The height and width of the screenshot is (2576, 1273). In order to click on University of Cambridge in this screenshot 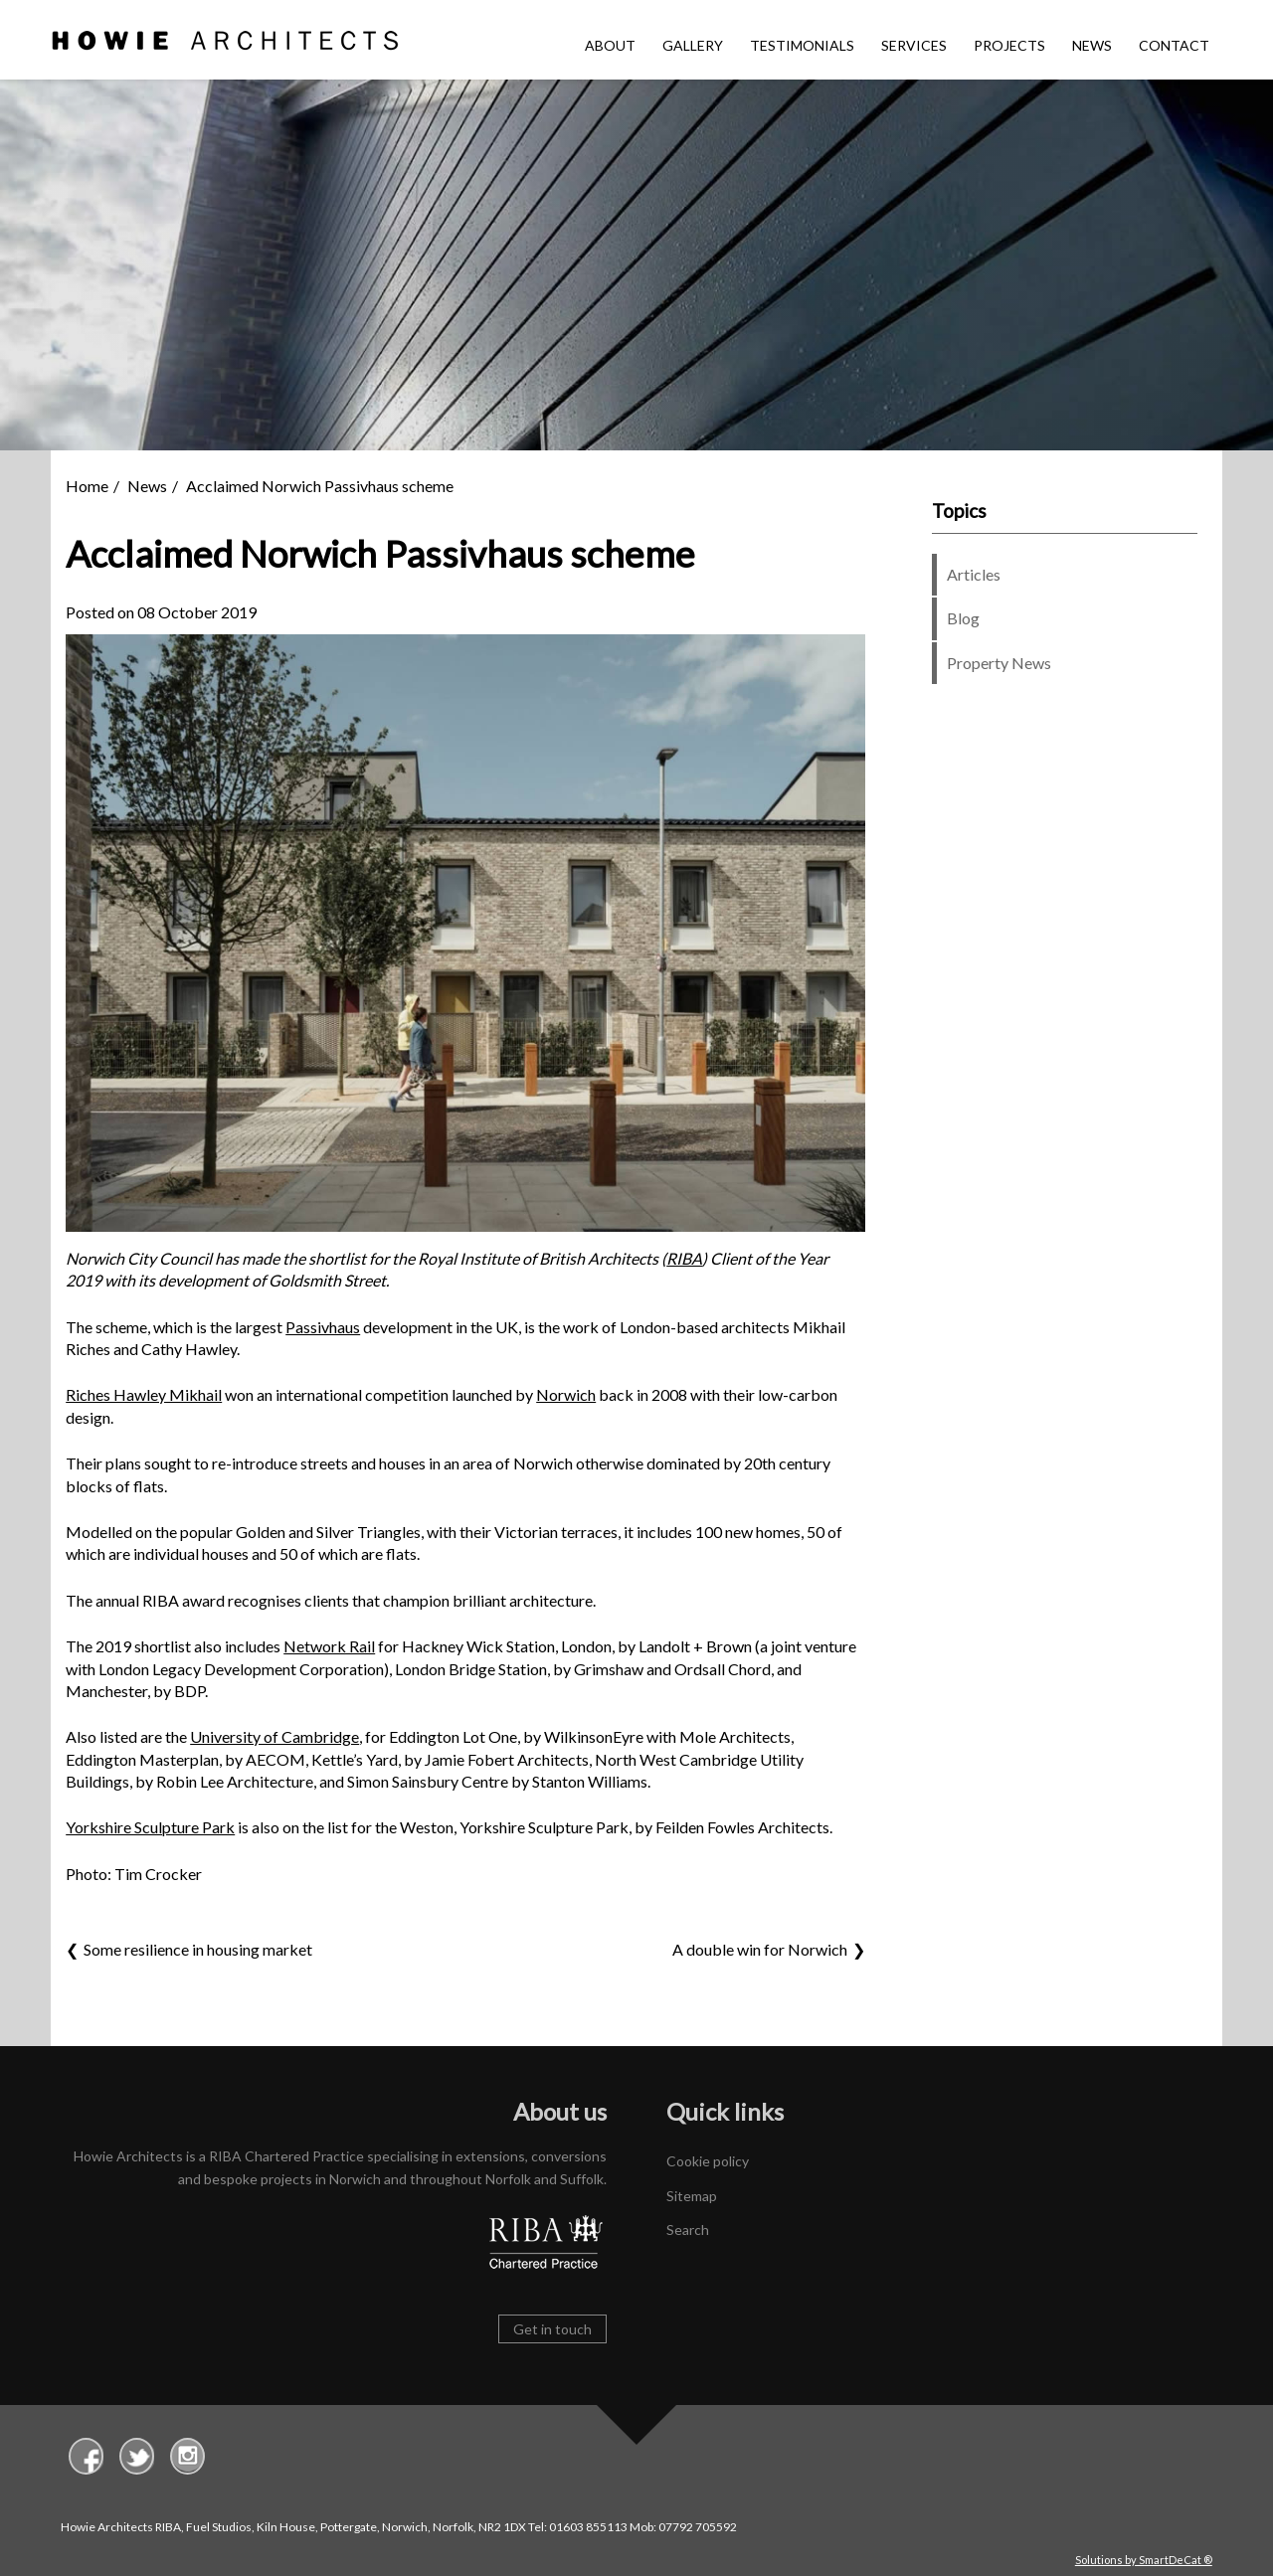, I will do `click(274, 1736)`.